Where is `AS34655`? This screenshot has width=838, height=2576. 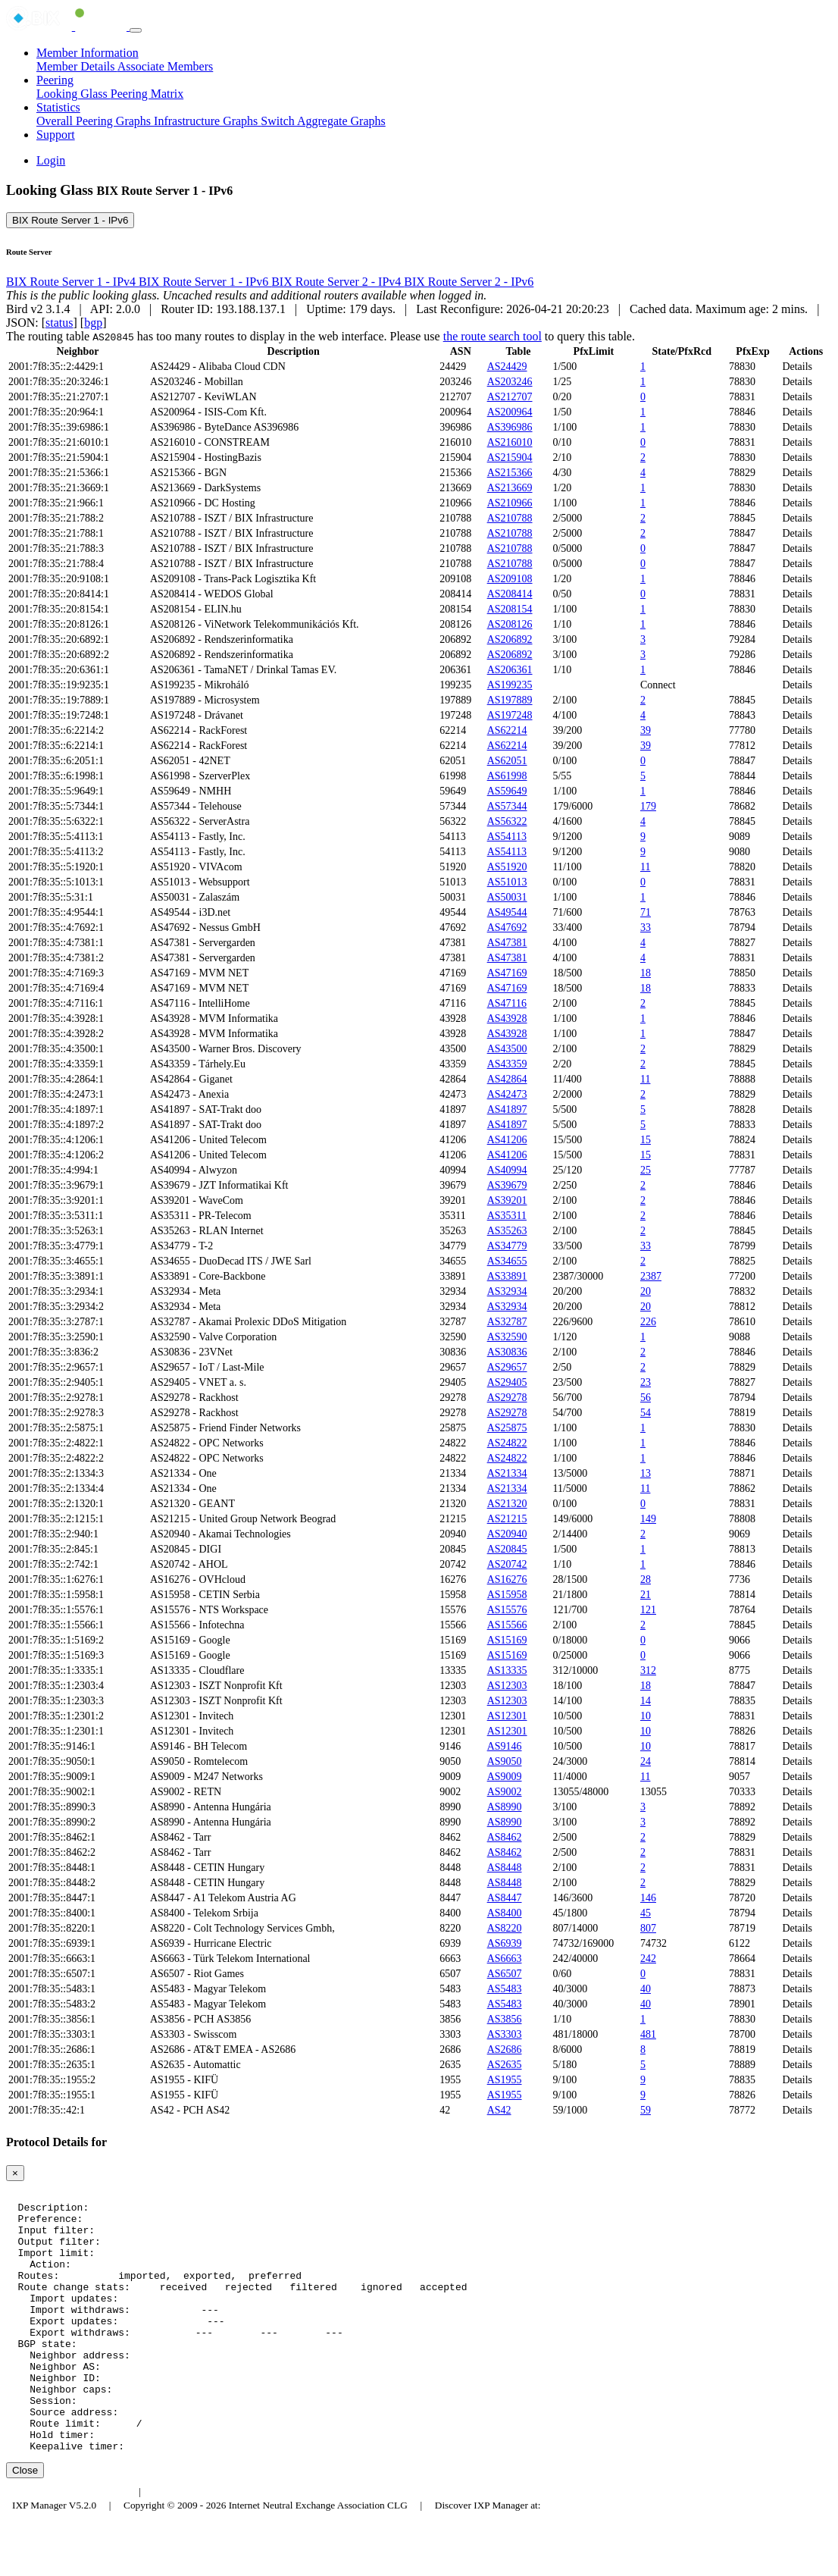 AS34655 is located at coordinates (507, 1261).